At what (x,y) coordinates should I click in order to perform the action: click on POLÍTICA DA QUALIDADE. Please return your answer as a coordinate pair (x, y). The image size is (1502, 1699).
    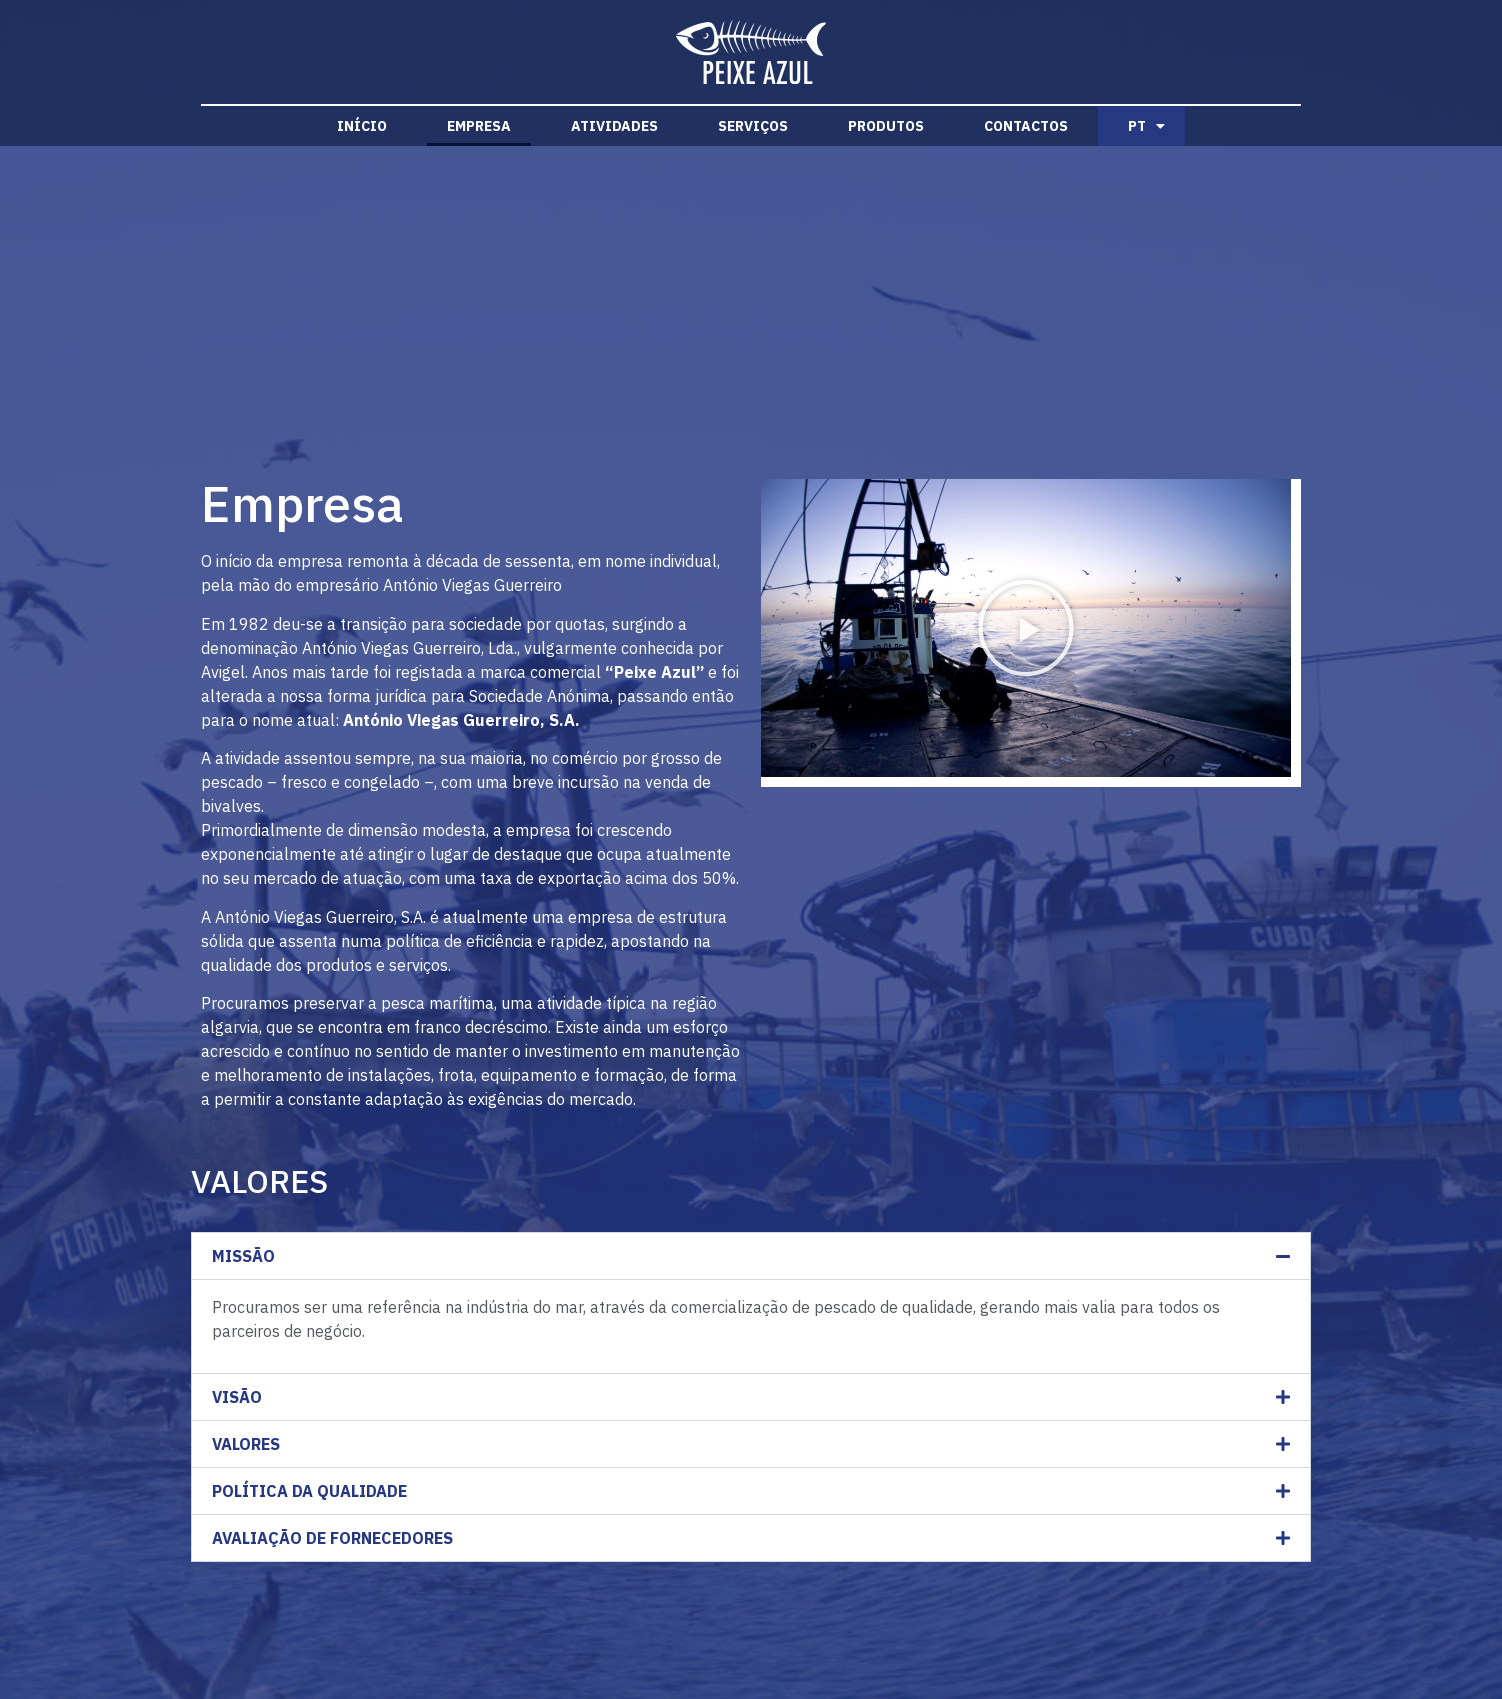
    Looking at the image, I should click on (309, 1491).